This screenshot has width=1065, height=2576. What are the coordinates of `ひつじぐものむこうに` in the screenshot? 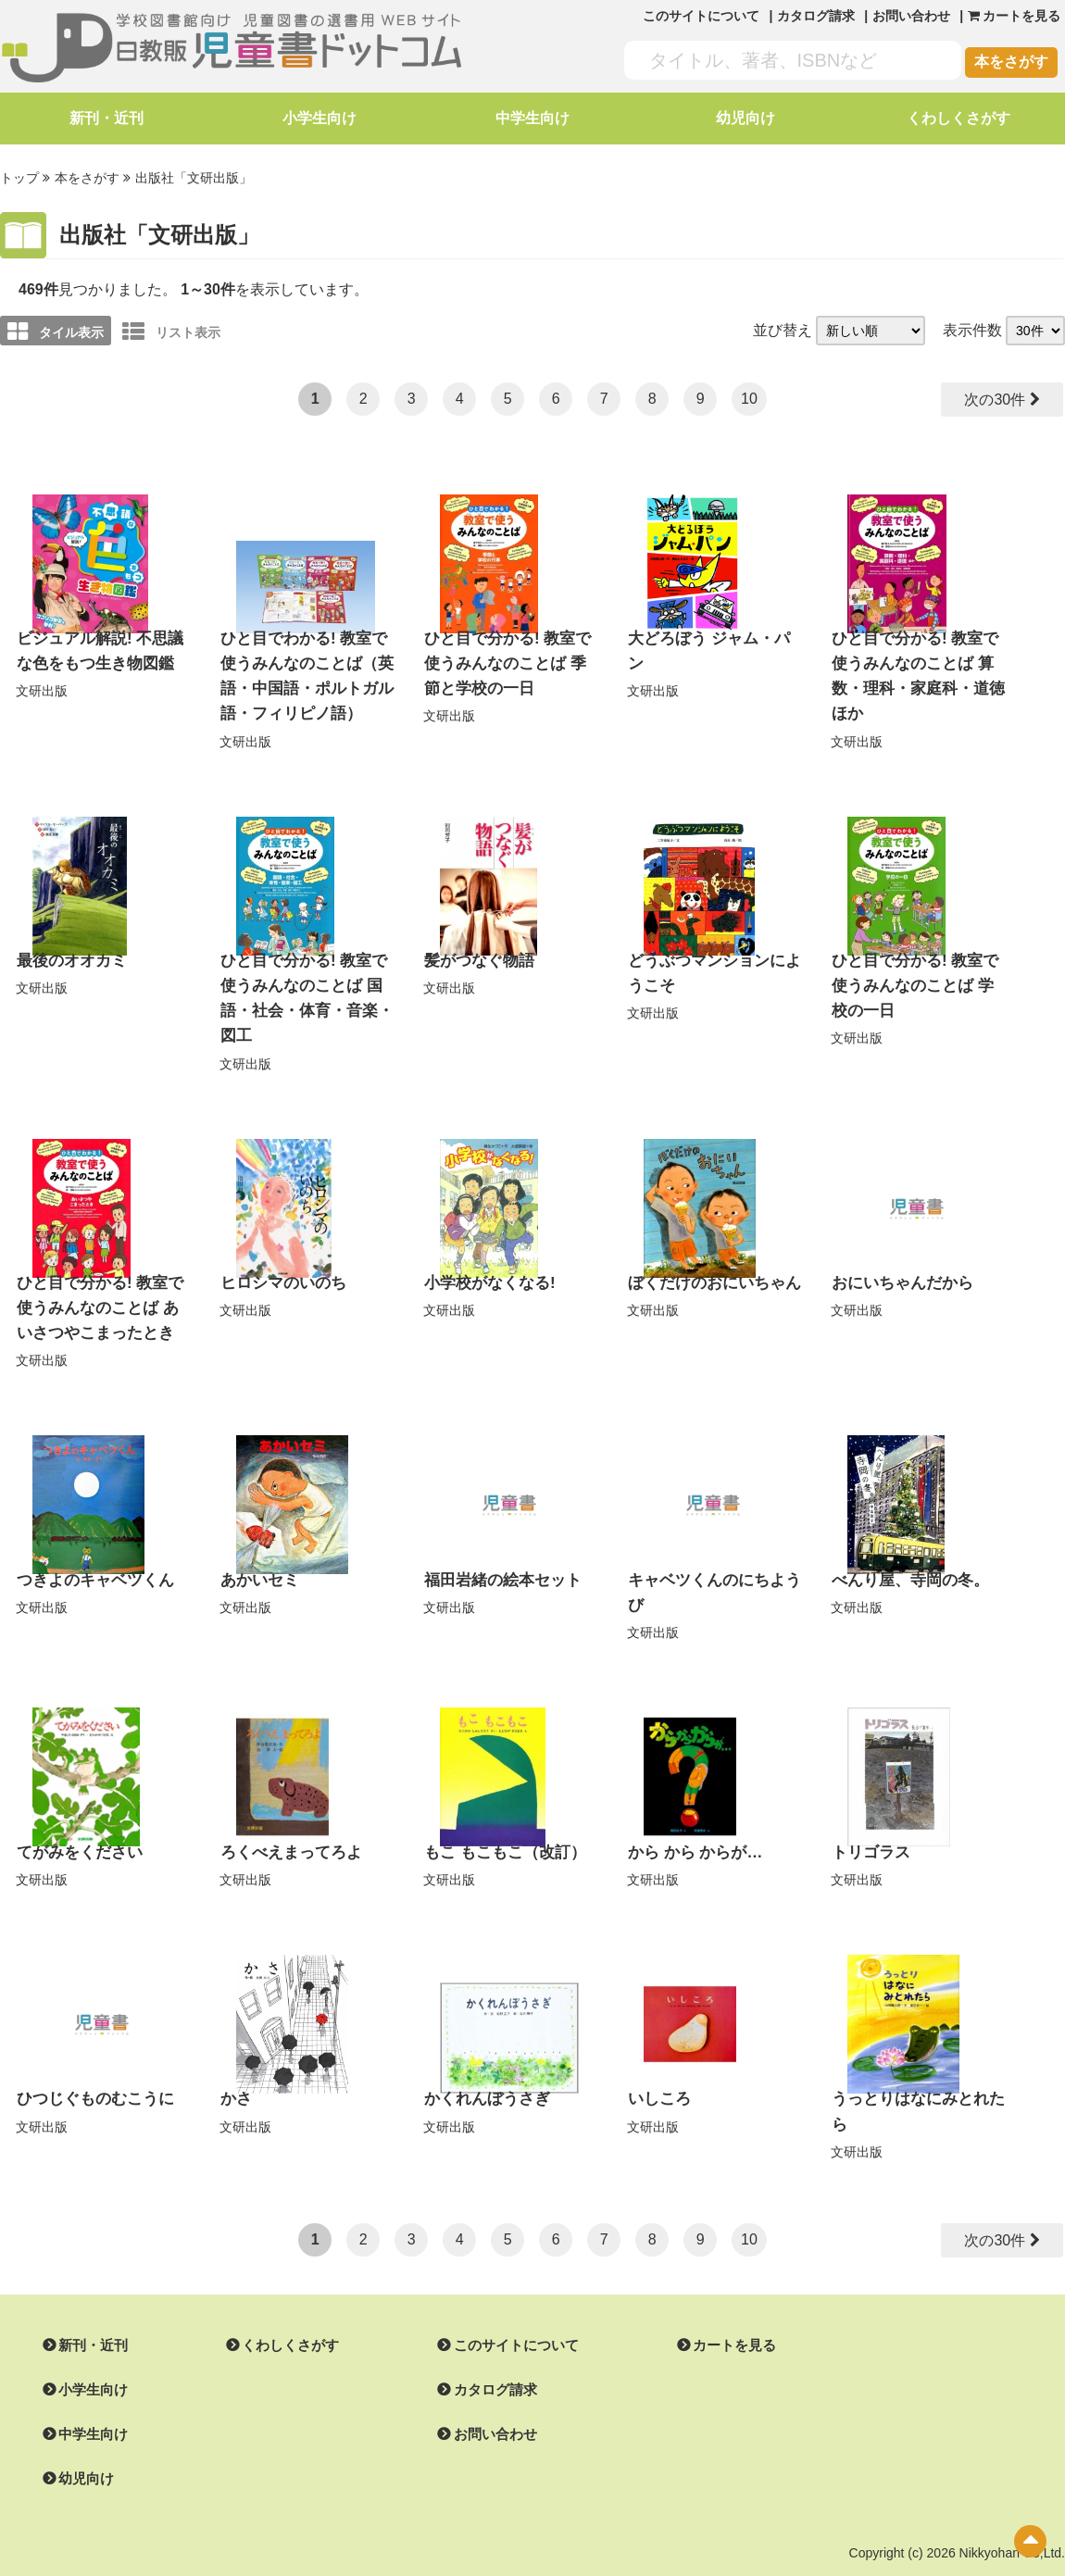 It's located at (91, 2052).